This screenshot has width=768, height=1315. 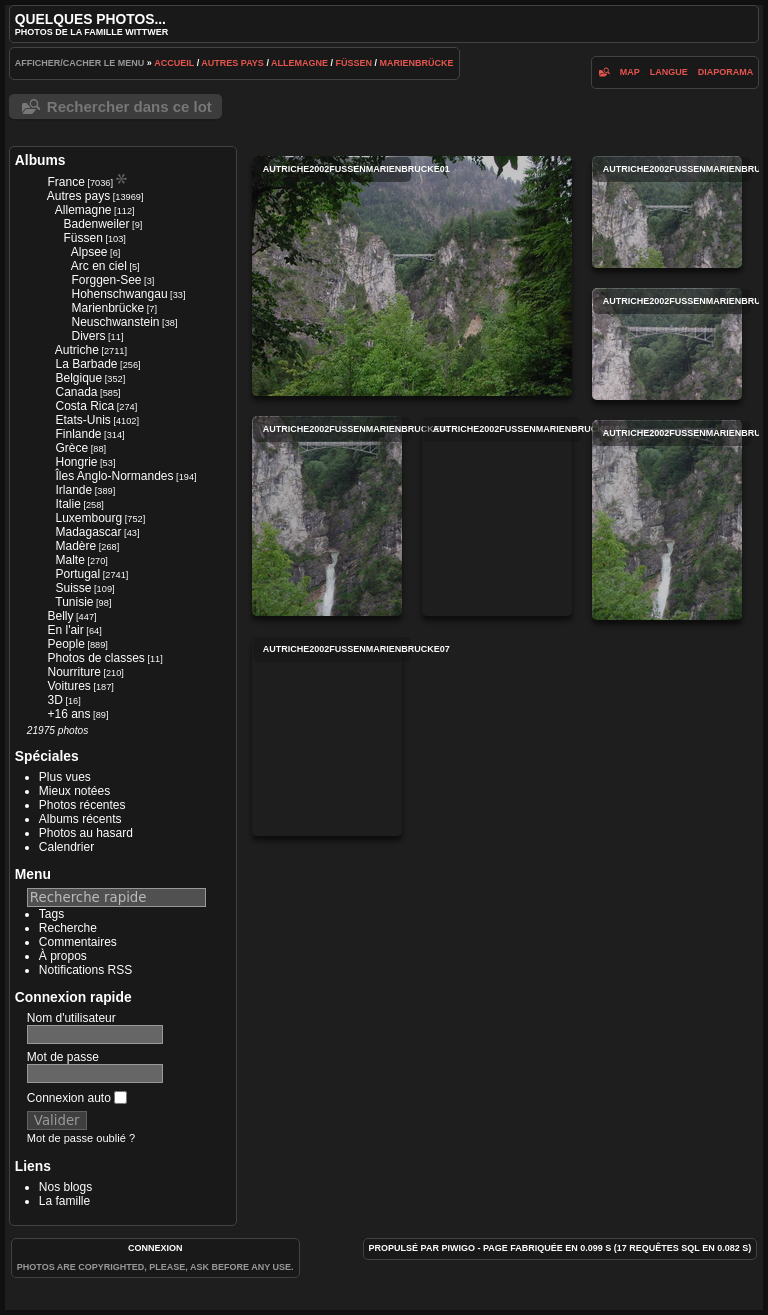 I want to click on Connexion auto, so click(x=77, y=1098).